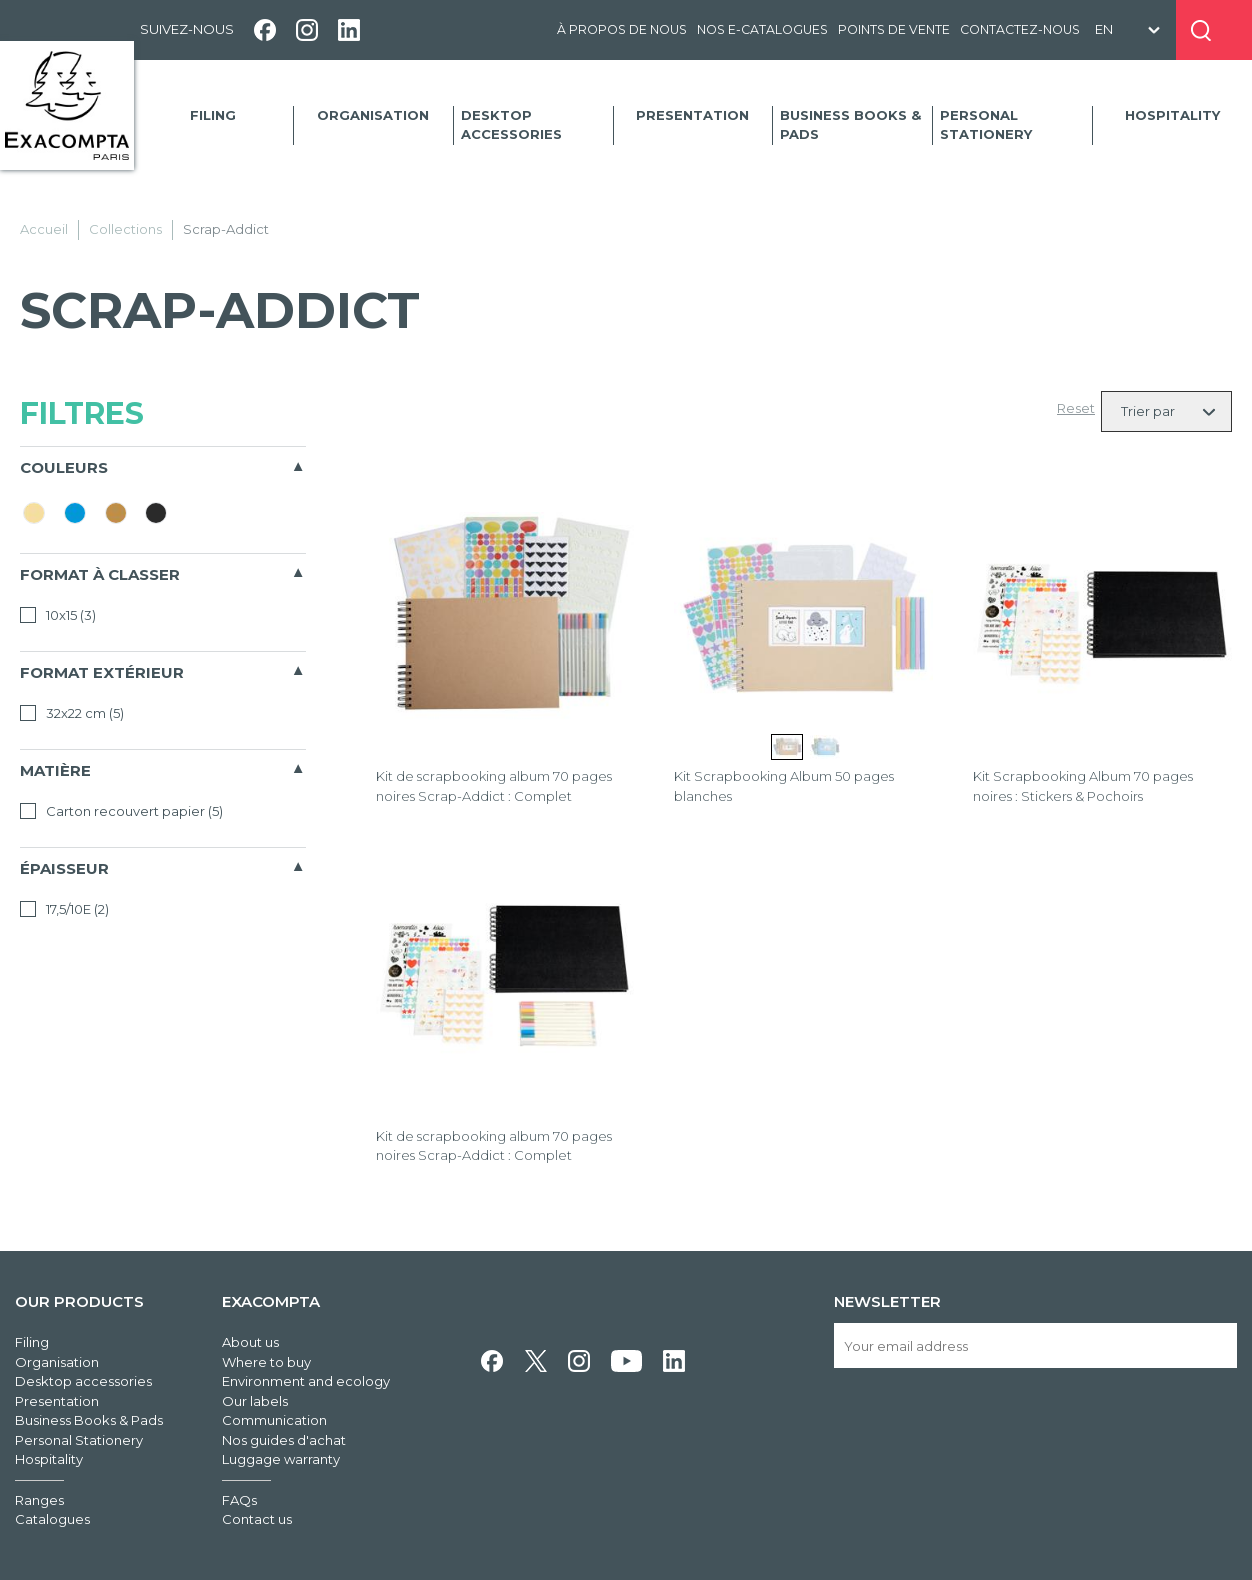  What do you see at coordinates (894, 29) in the screenshot?
I see `Points de vente` at bounding box center [894, 29].